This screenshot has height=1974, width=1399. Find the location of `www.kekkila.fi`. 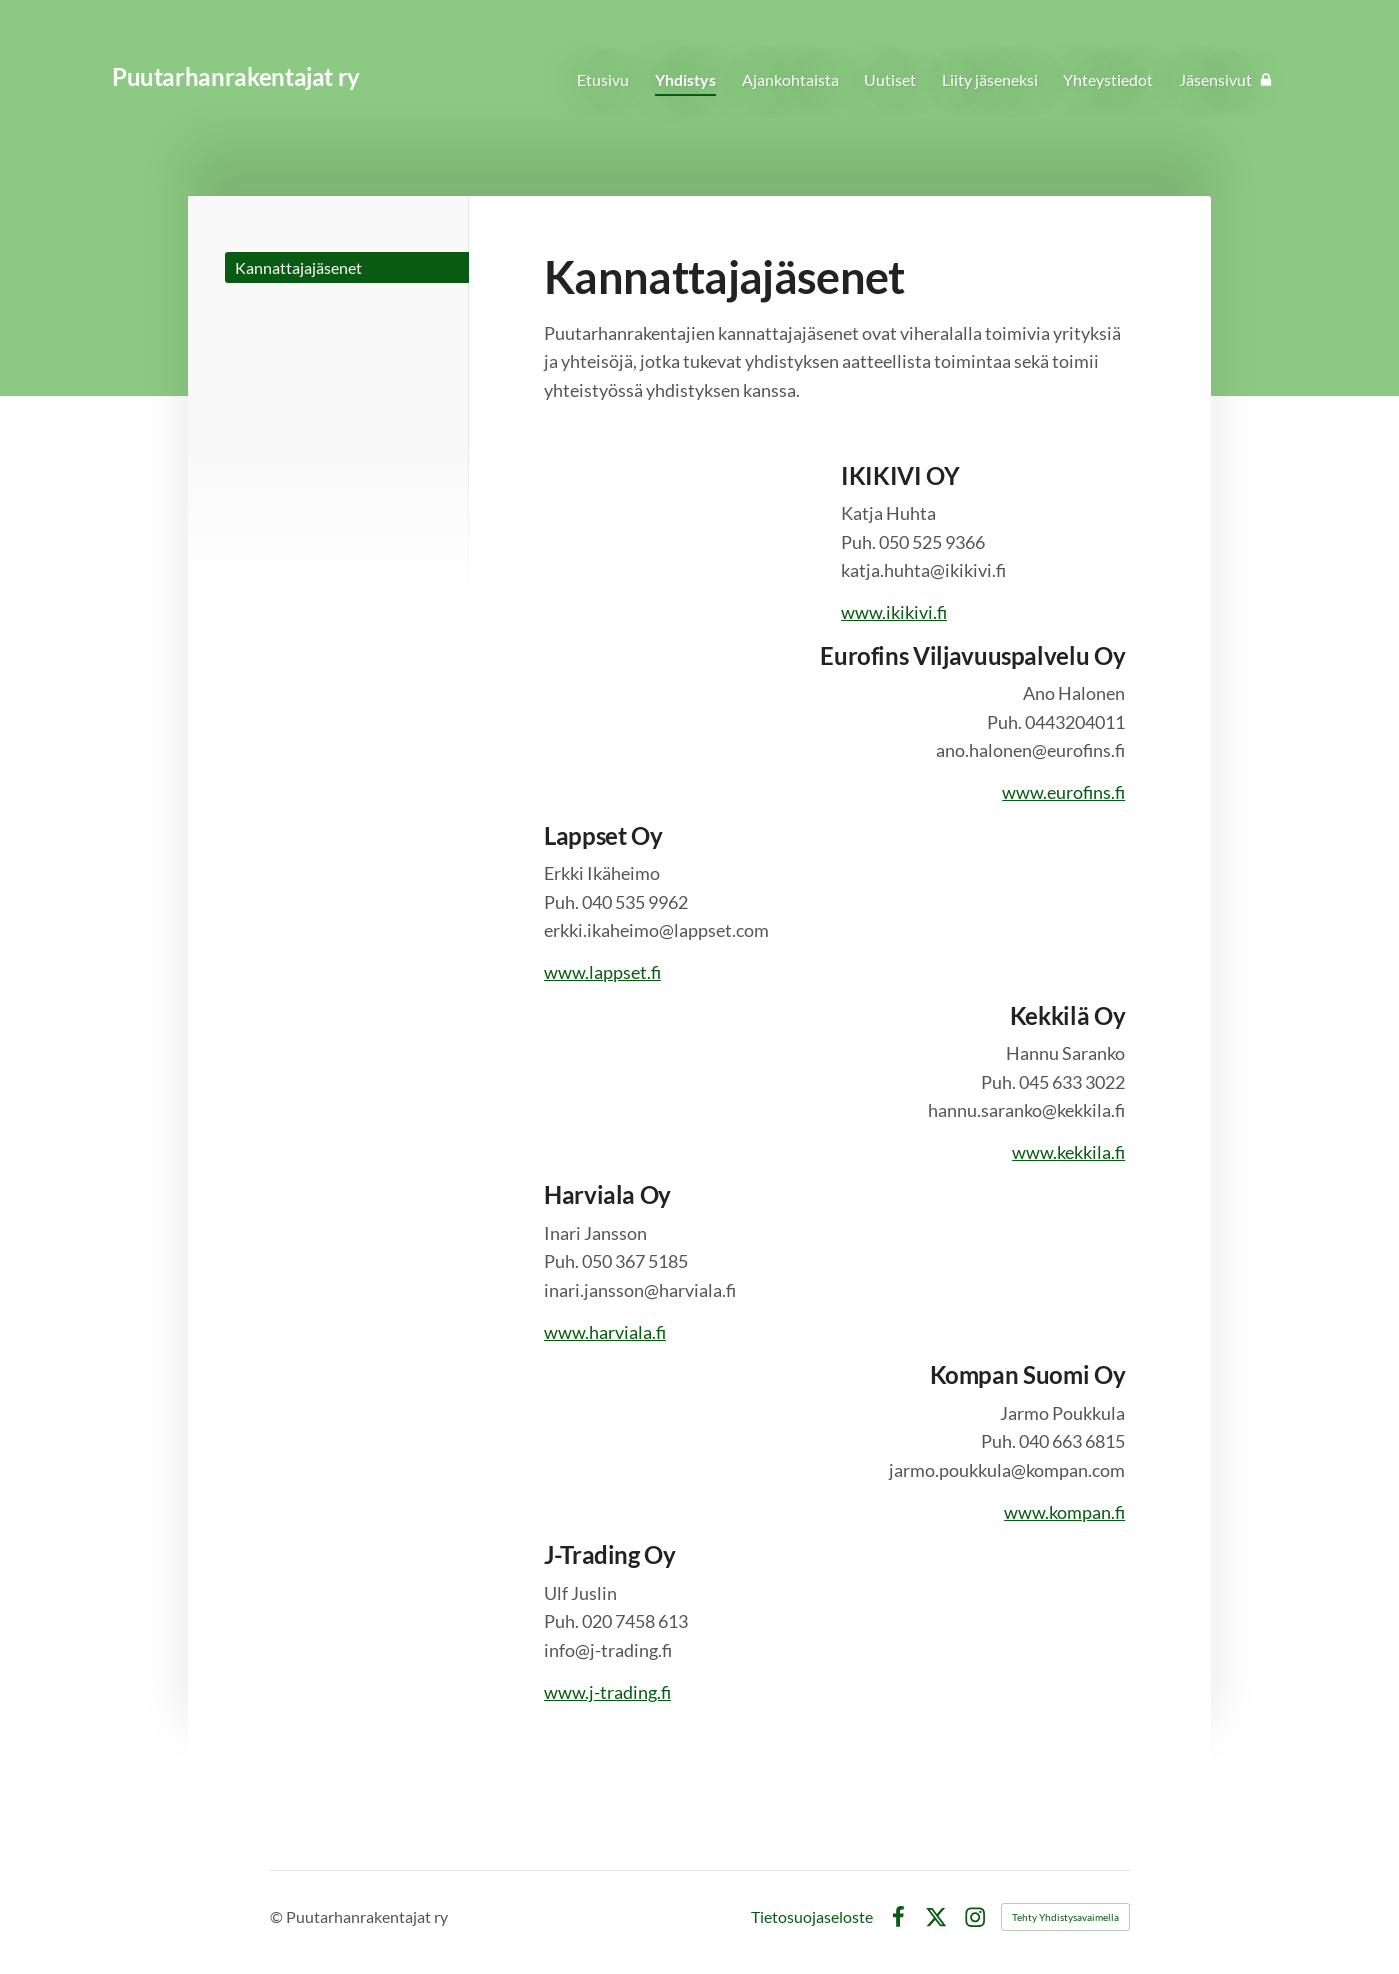

www.kekkila.fi is located at coordinates (1068, 1152).